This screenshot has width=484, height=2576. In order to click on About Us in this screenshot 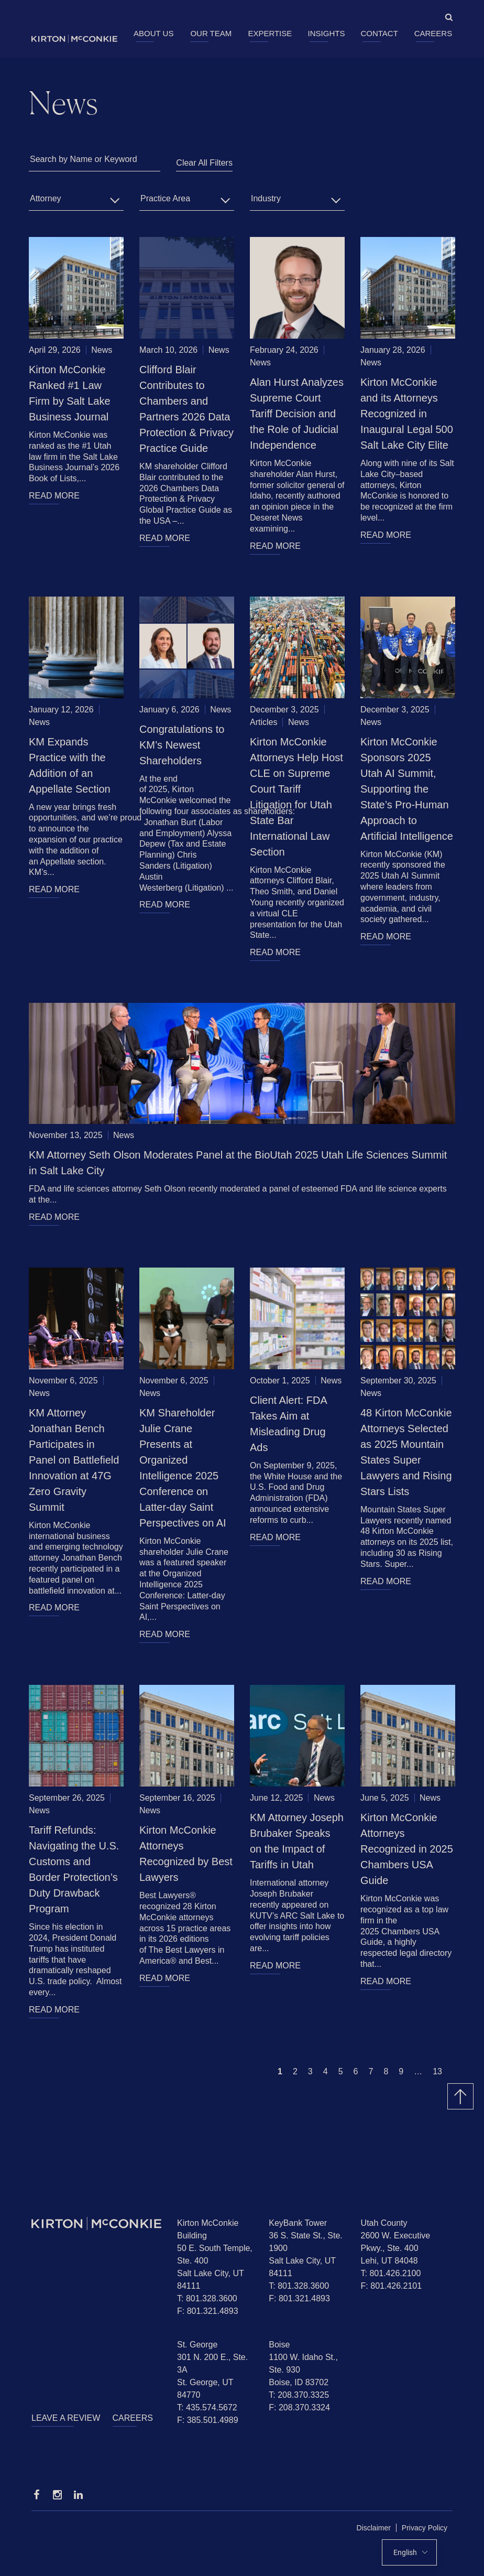, I will do `click(153, 33)`.